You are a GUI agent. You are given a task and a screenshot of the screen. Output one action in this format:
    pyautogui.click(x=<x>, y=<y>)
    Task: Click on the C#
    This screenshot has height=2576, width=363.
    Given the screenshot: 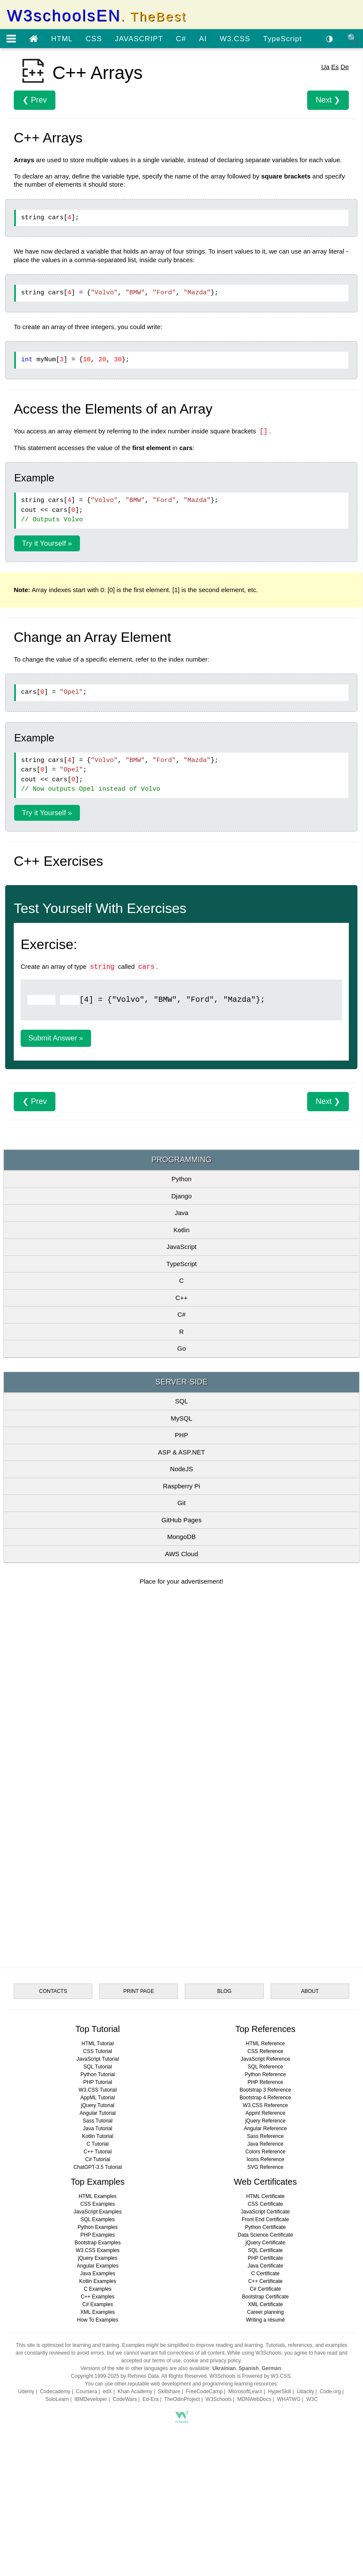 What is the action you would take?
    pyautogui.click(x=181, y=39)
    